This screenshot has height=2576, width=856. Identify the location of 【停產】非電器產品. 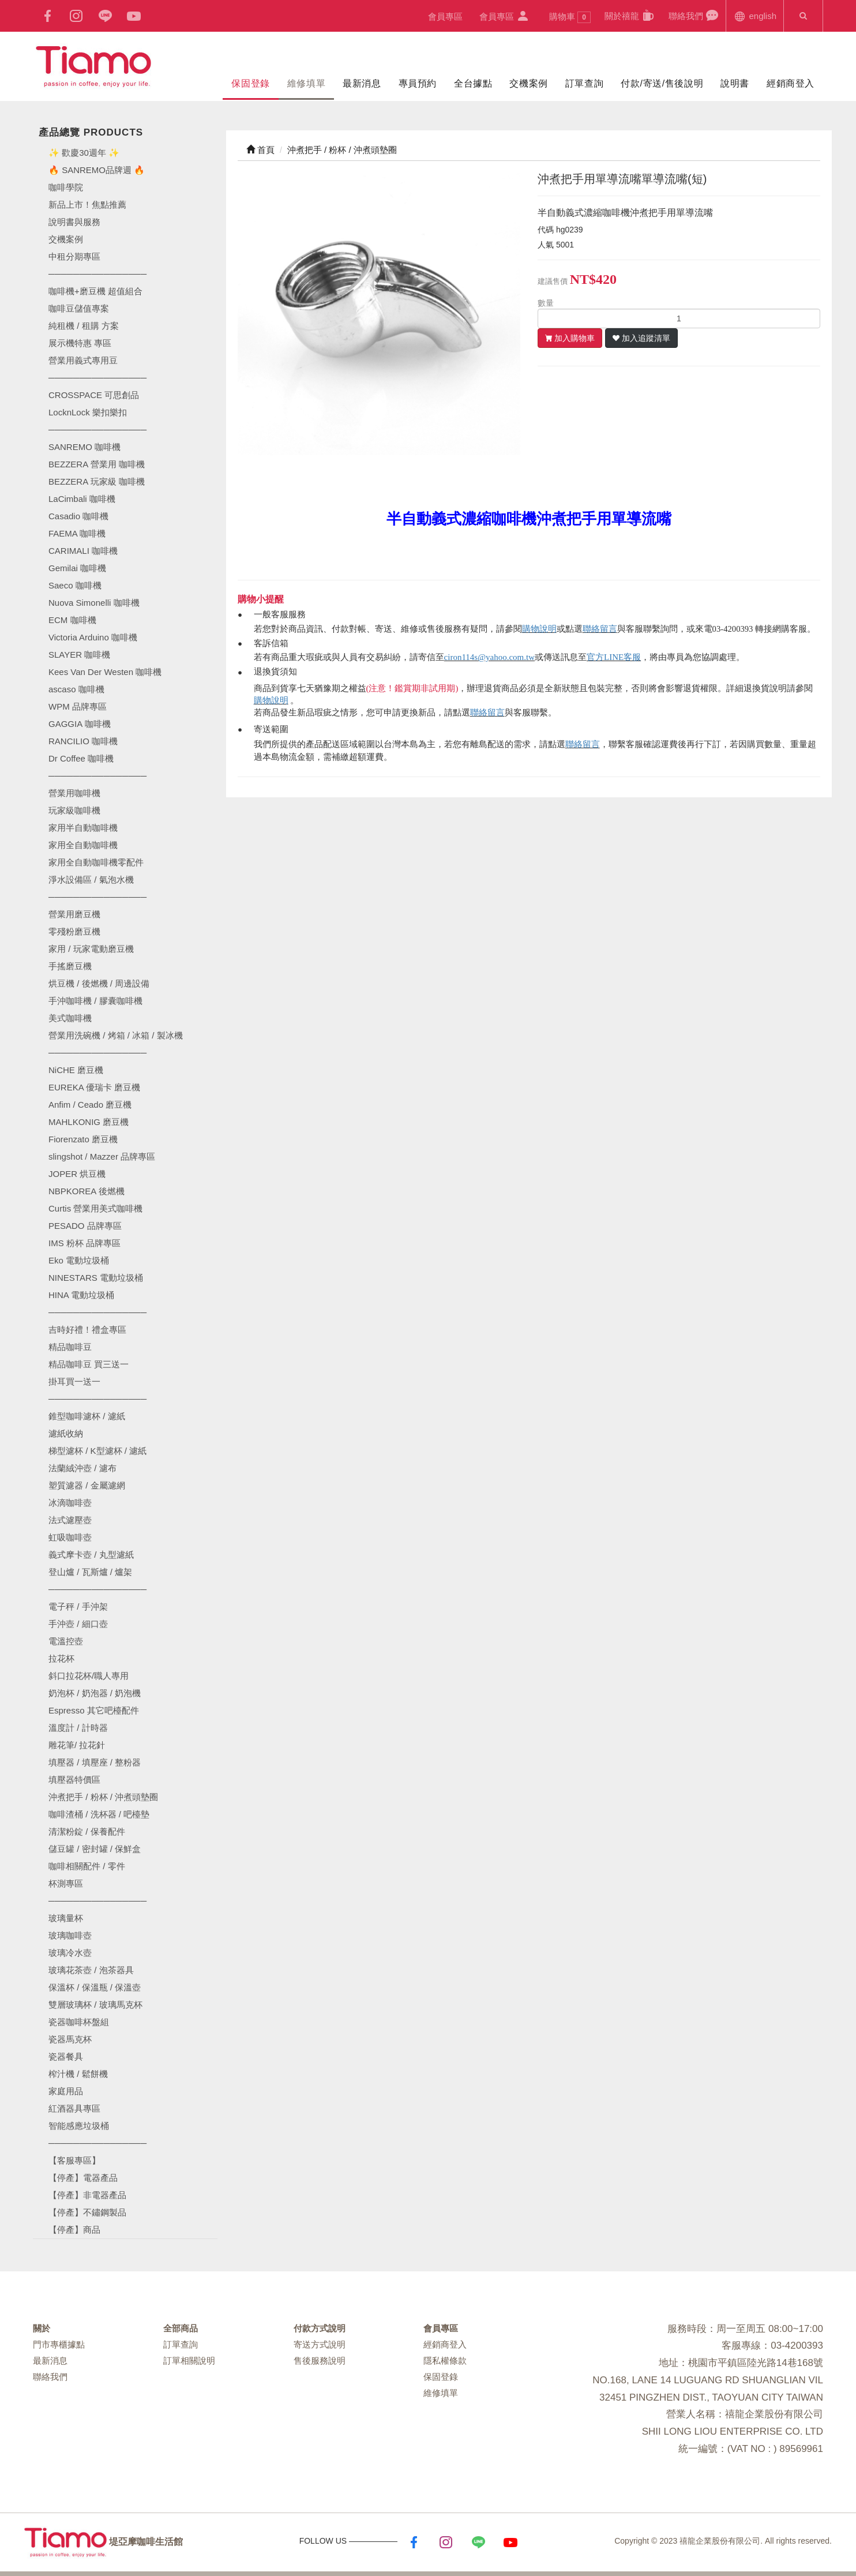
(87, 2195).